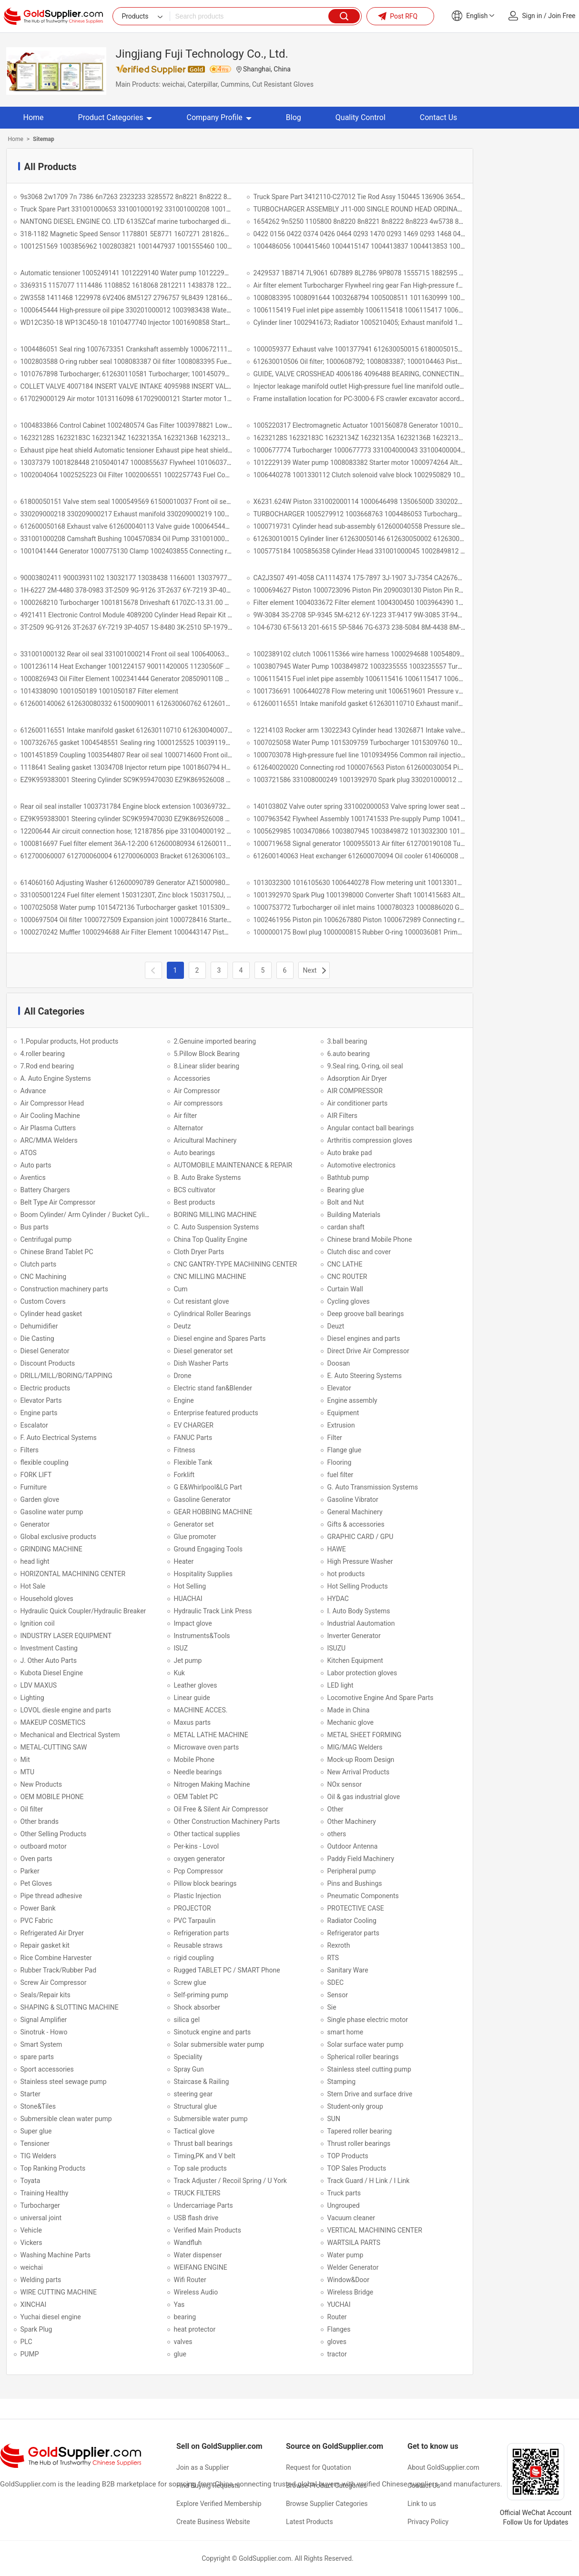 The width and height of the screenshot is (579, 2576). What do you see at coordinates (356, 2168) in the screenshot?
I see `TOP Sales Products` at bounding box center [356, 2168].